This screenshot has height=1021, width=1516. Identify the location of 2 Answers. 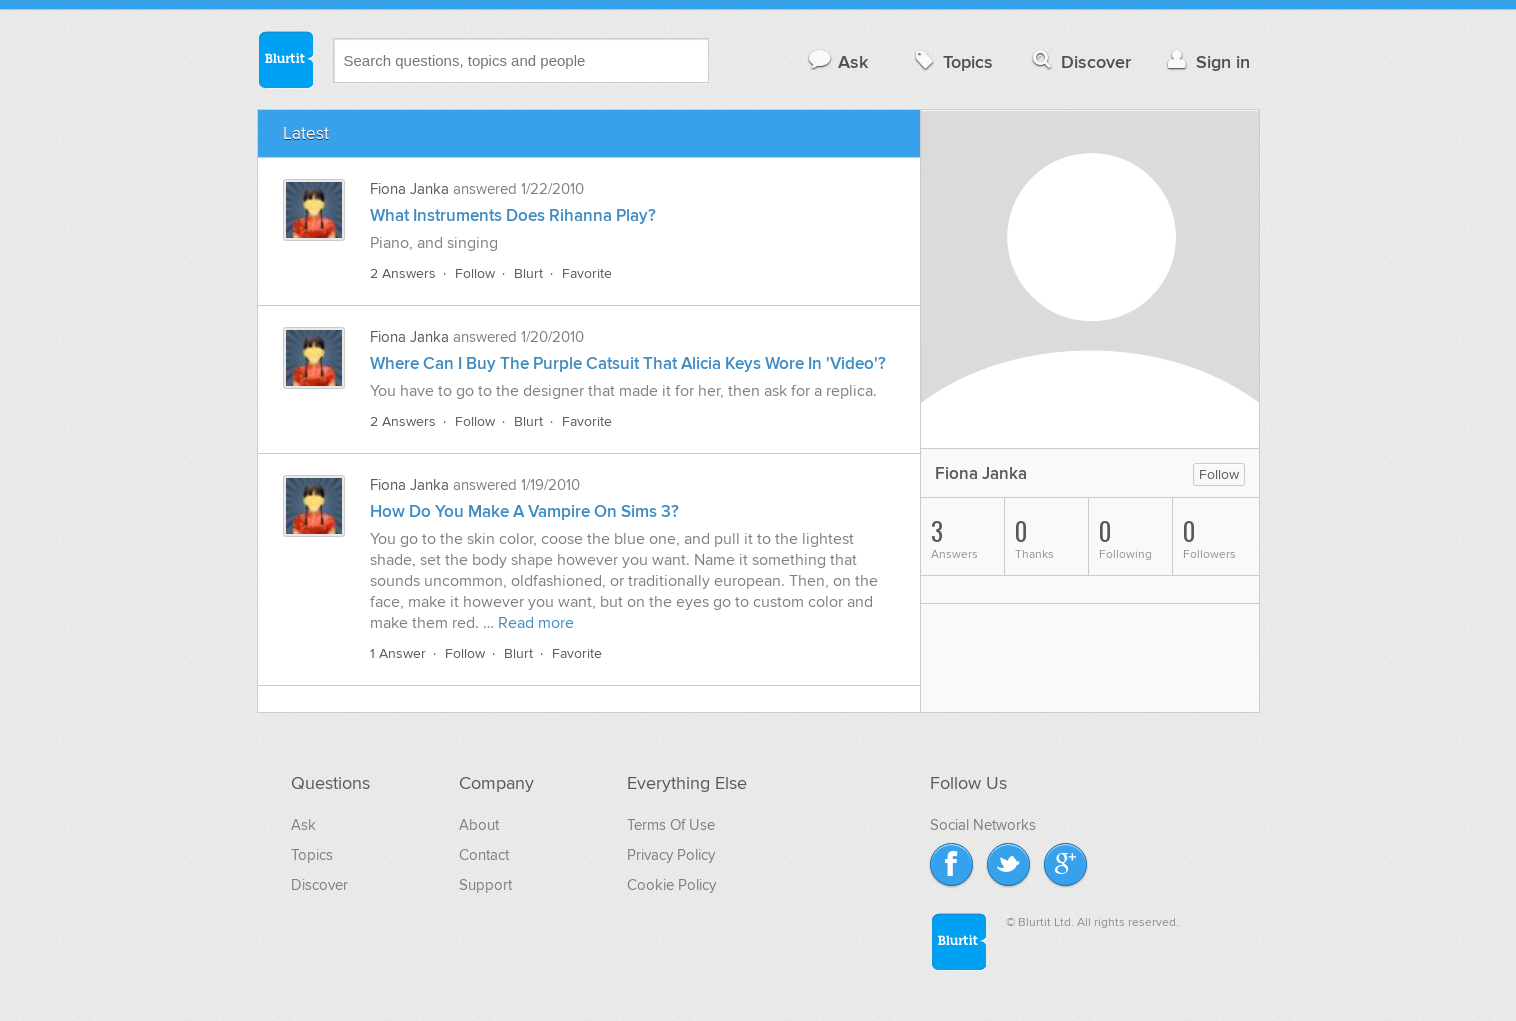
(403, 273).